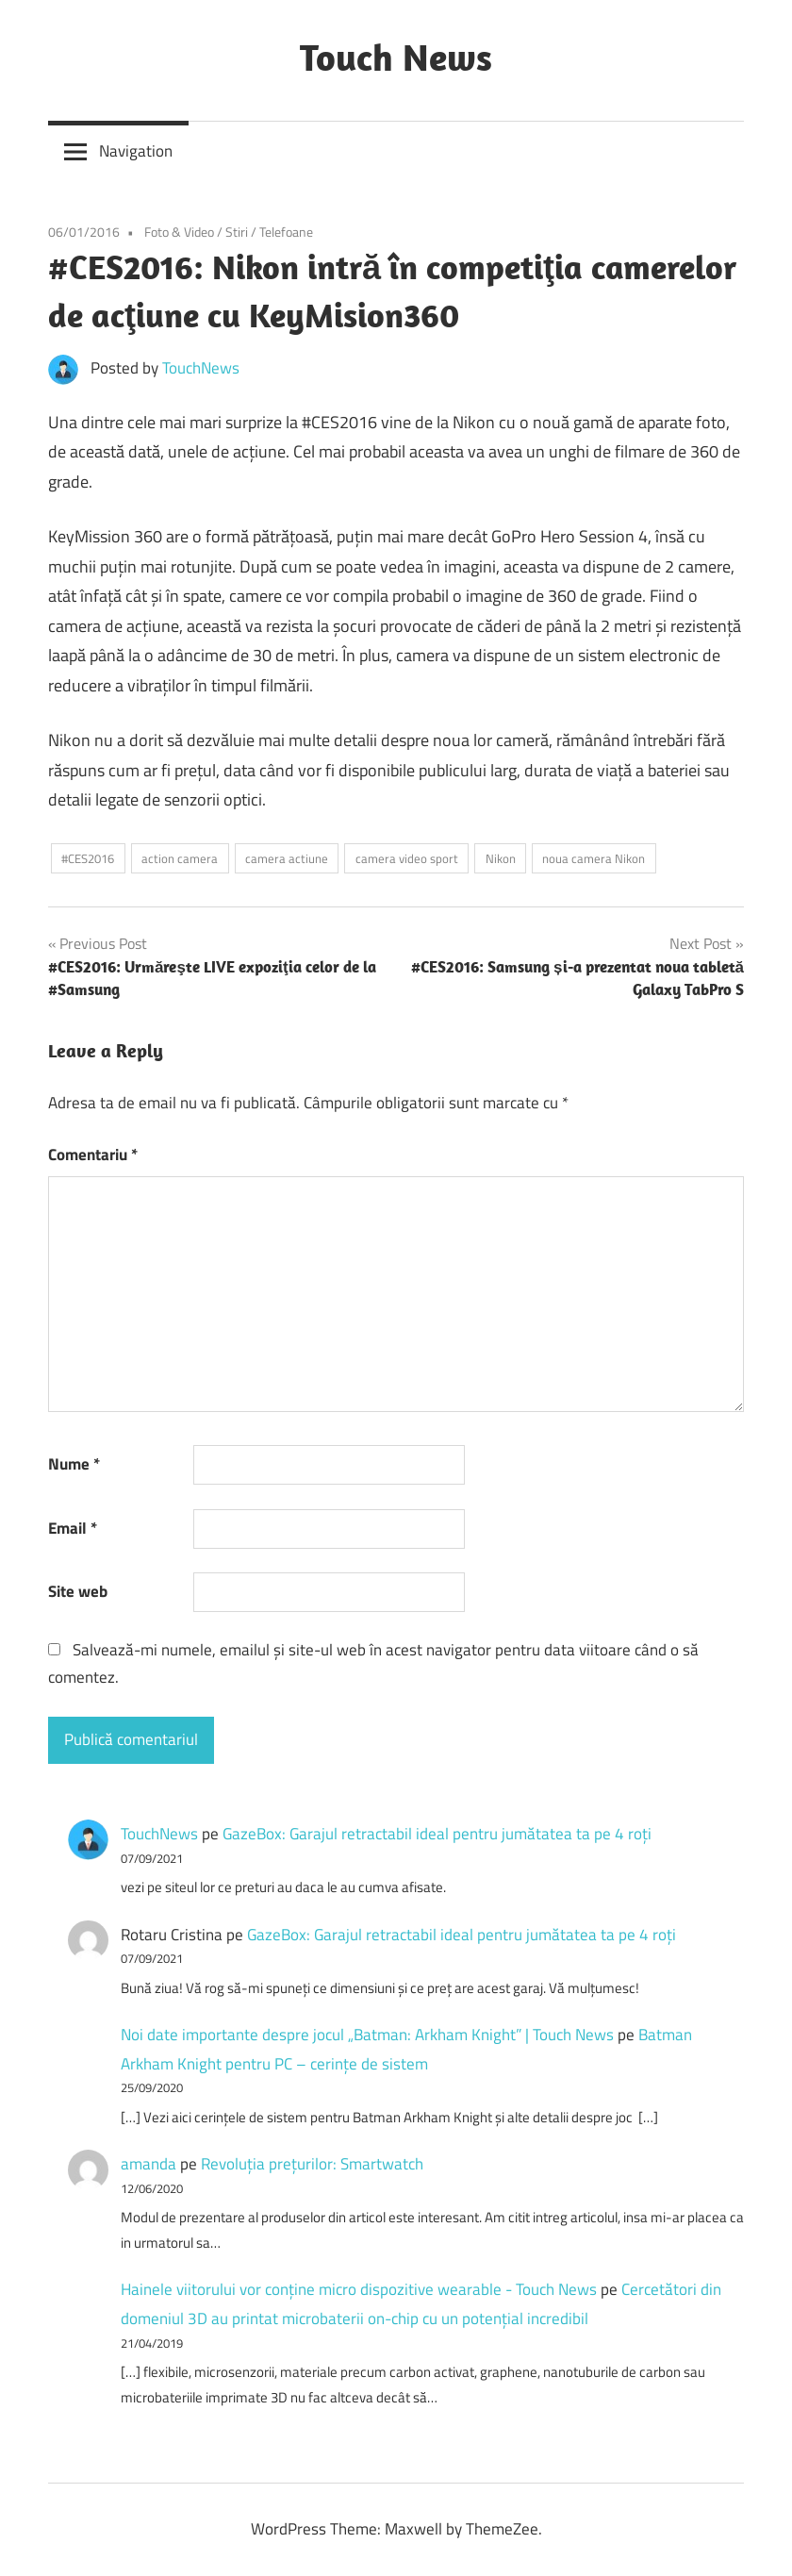 The height and width of the screenshot is (2576, 792). I want to click on action camera, so click(179, 858).